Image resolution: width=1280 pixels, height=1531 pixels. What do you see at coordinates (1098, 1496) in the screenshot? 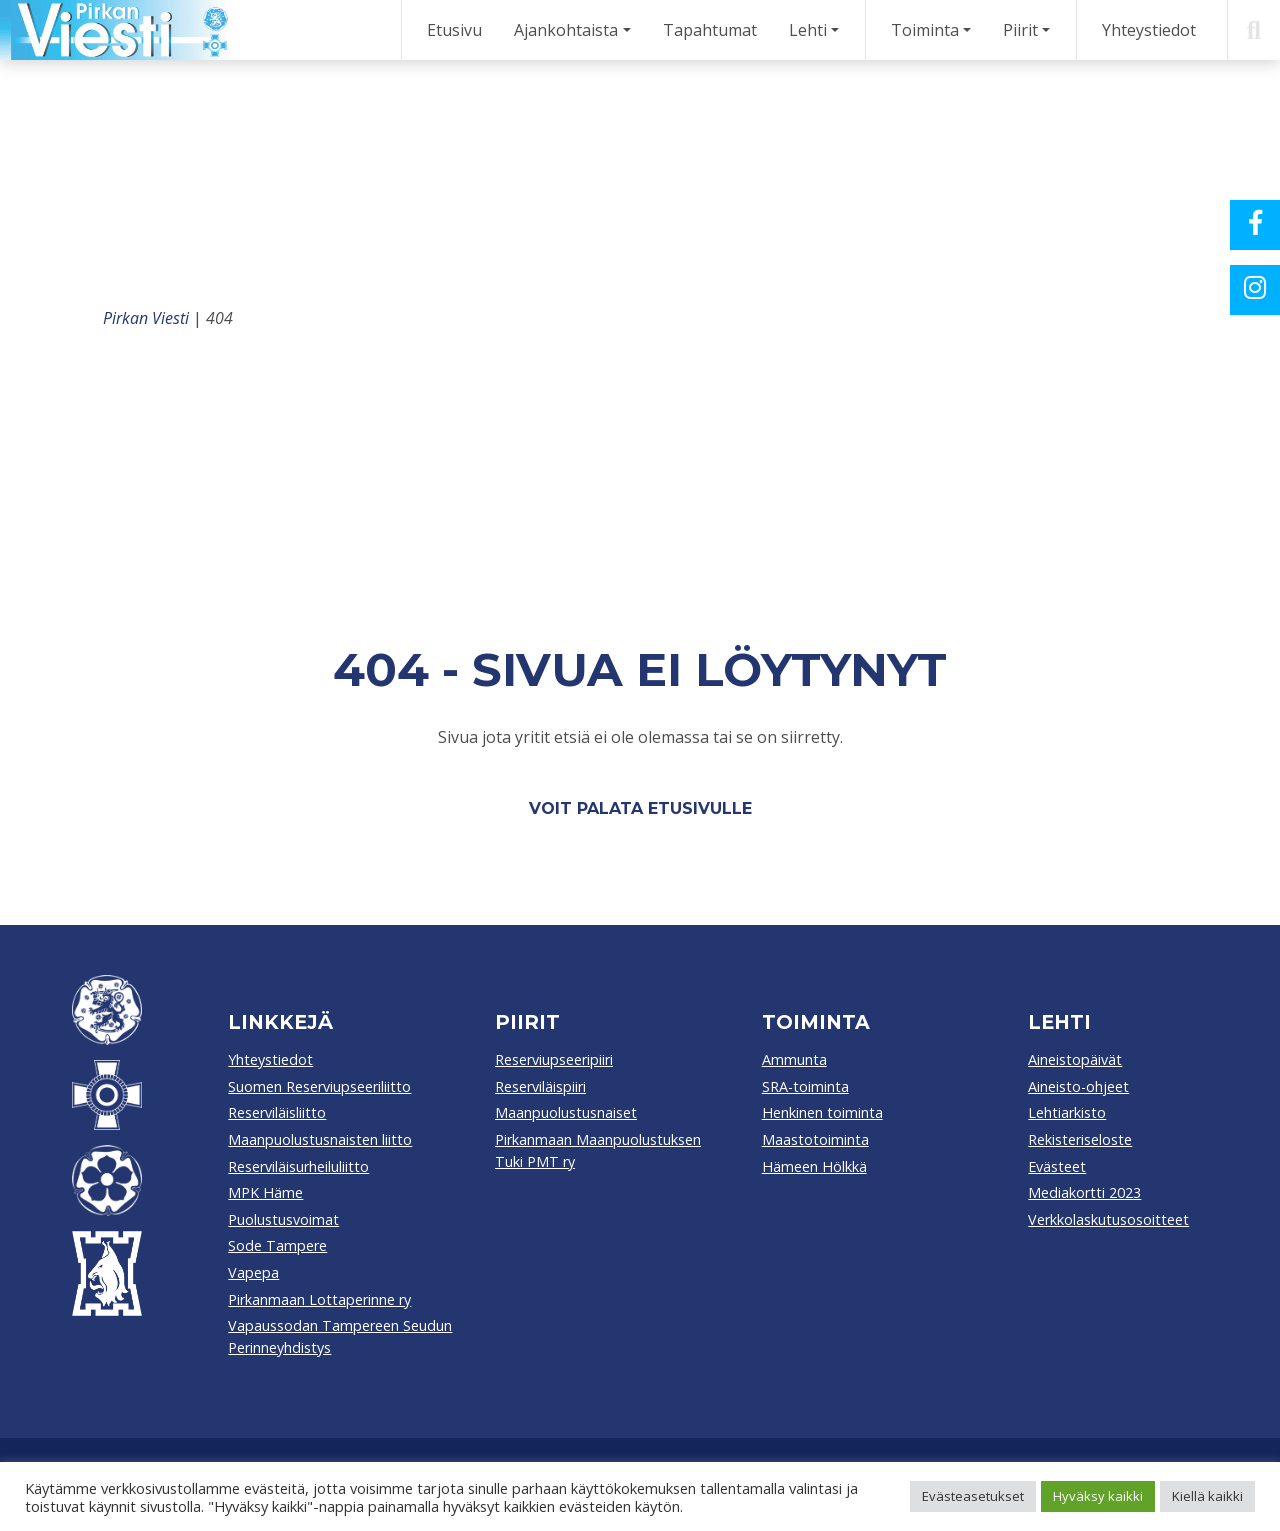
I see `Hyväksy kaikki [button]` at bounding box center [1098, 1496].